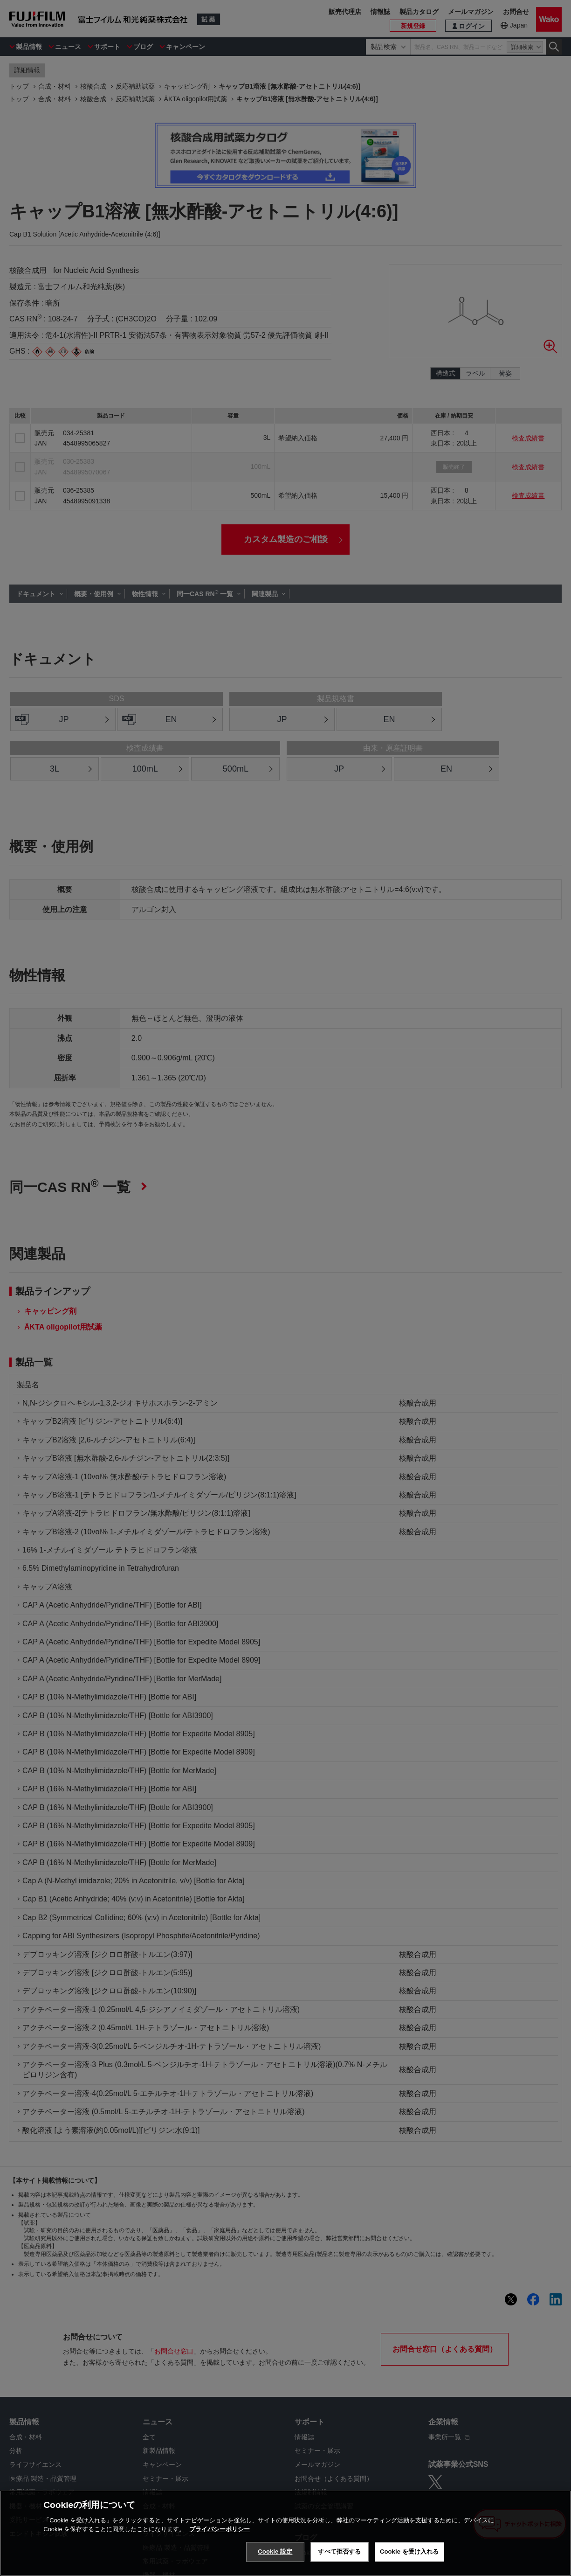 Image resolution: width=571 pixels, height=2576 pixels. What do you see at coordinates (275, 2551) in the screenshot?
I see `Cookie 設定 [Cookie 設定, 環境設定センターダイアログを開きます。]` at bounding box center [275, 2551].